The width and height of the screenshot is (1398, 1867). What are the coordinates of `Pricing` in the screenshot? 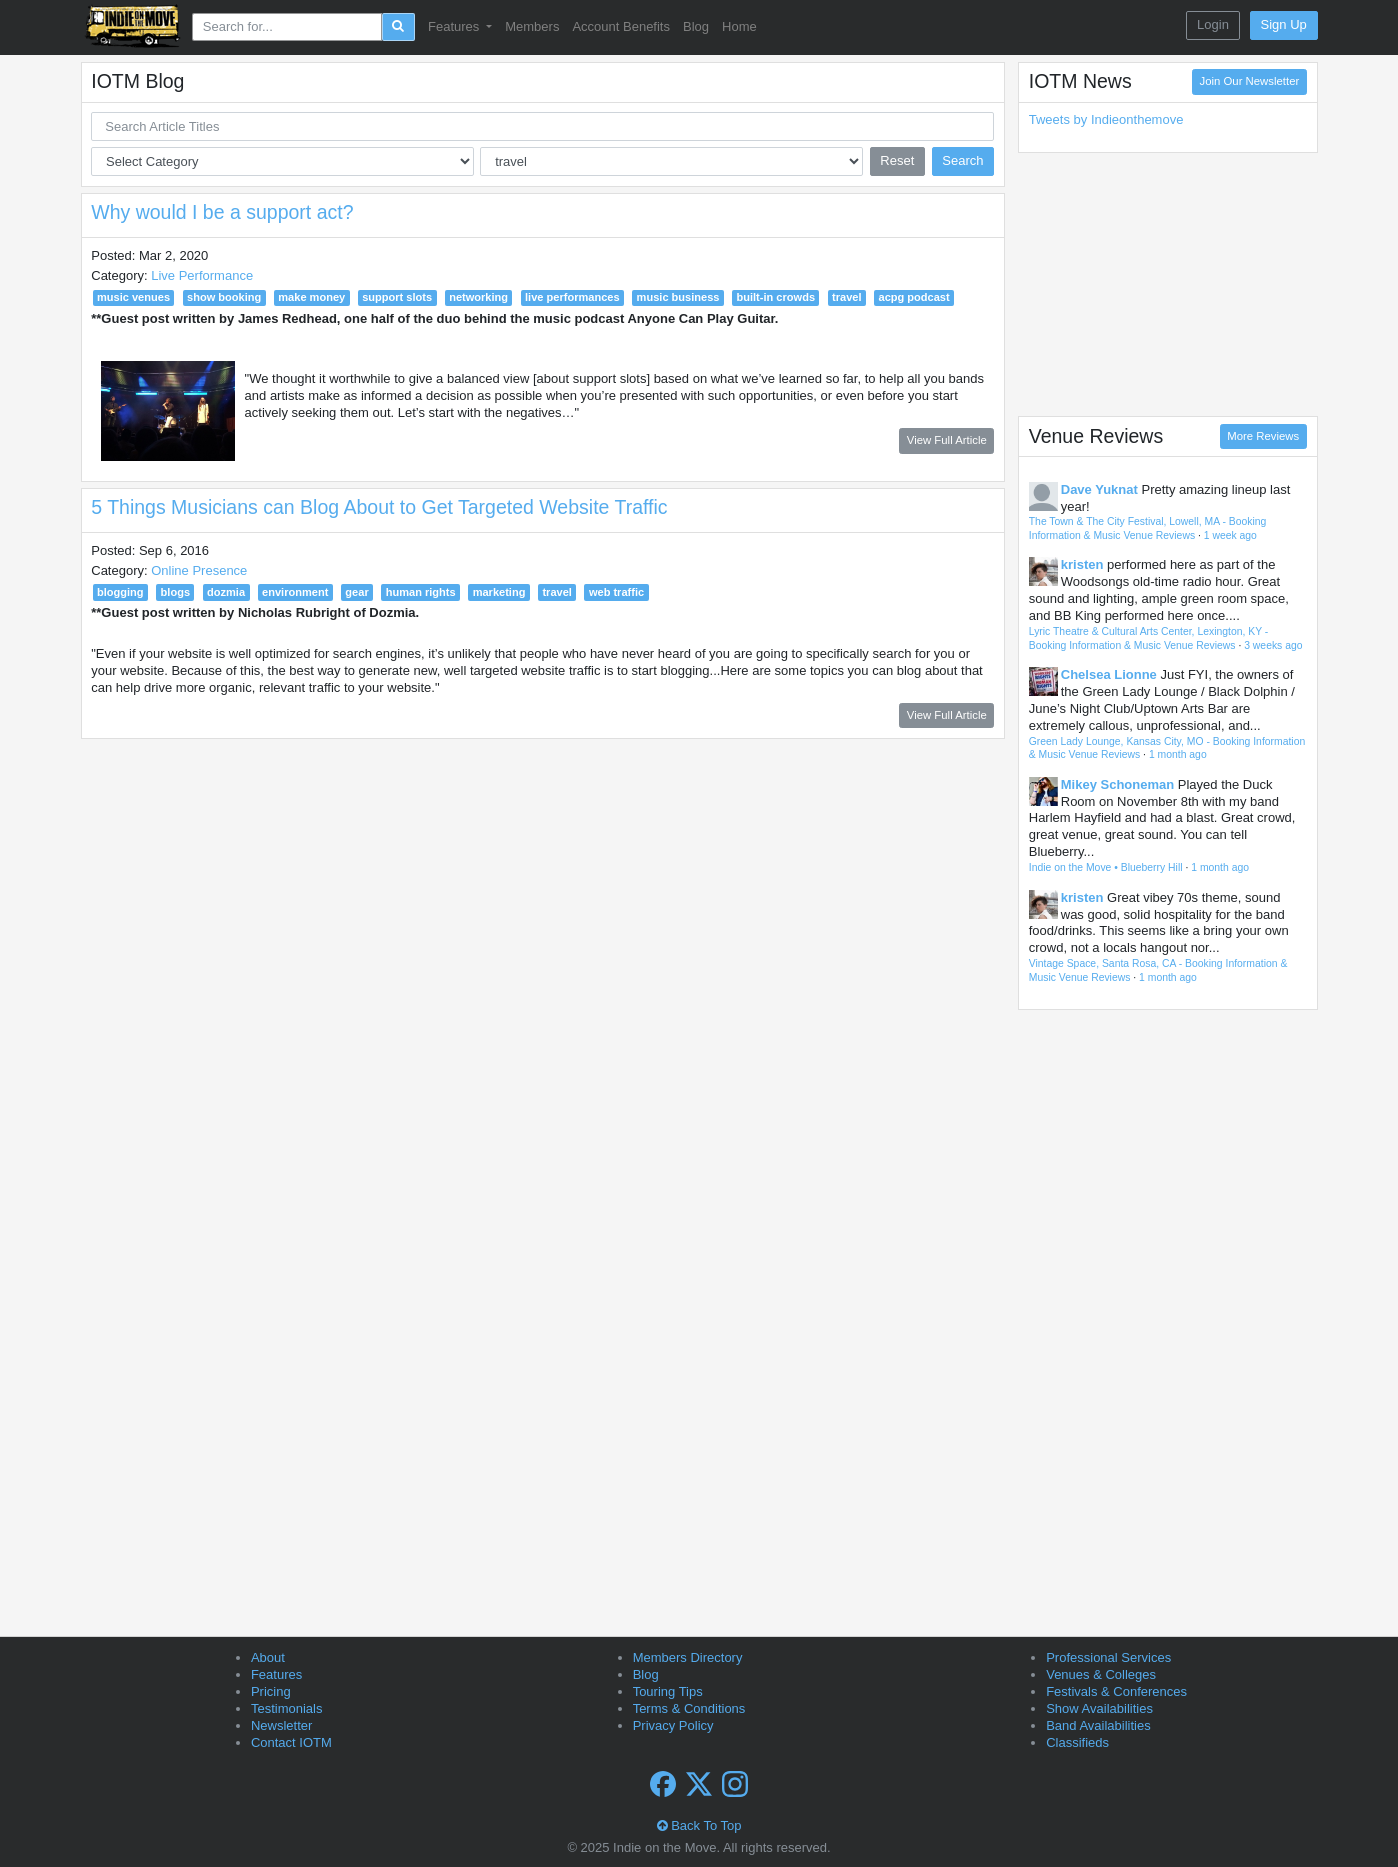 It's located at (271, 1691).